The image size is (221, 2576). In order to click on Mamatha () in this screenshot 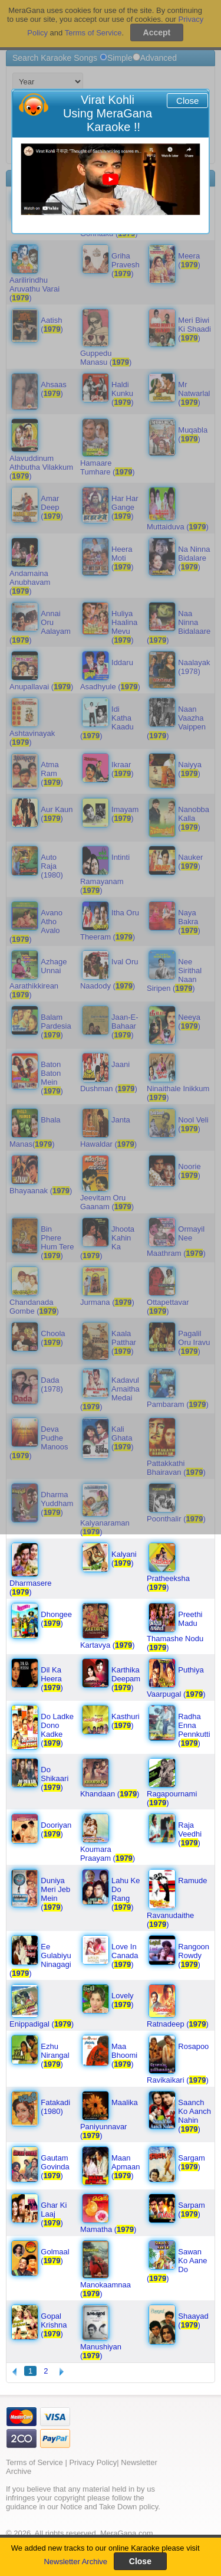, I will do `click(108, 2229)`.